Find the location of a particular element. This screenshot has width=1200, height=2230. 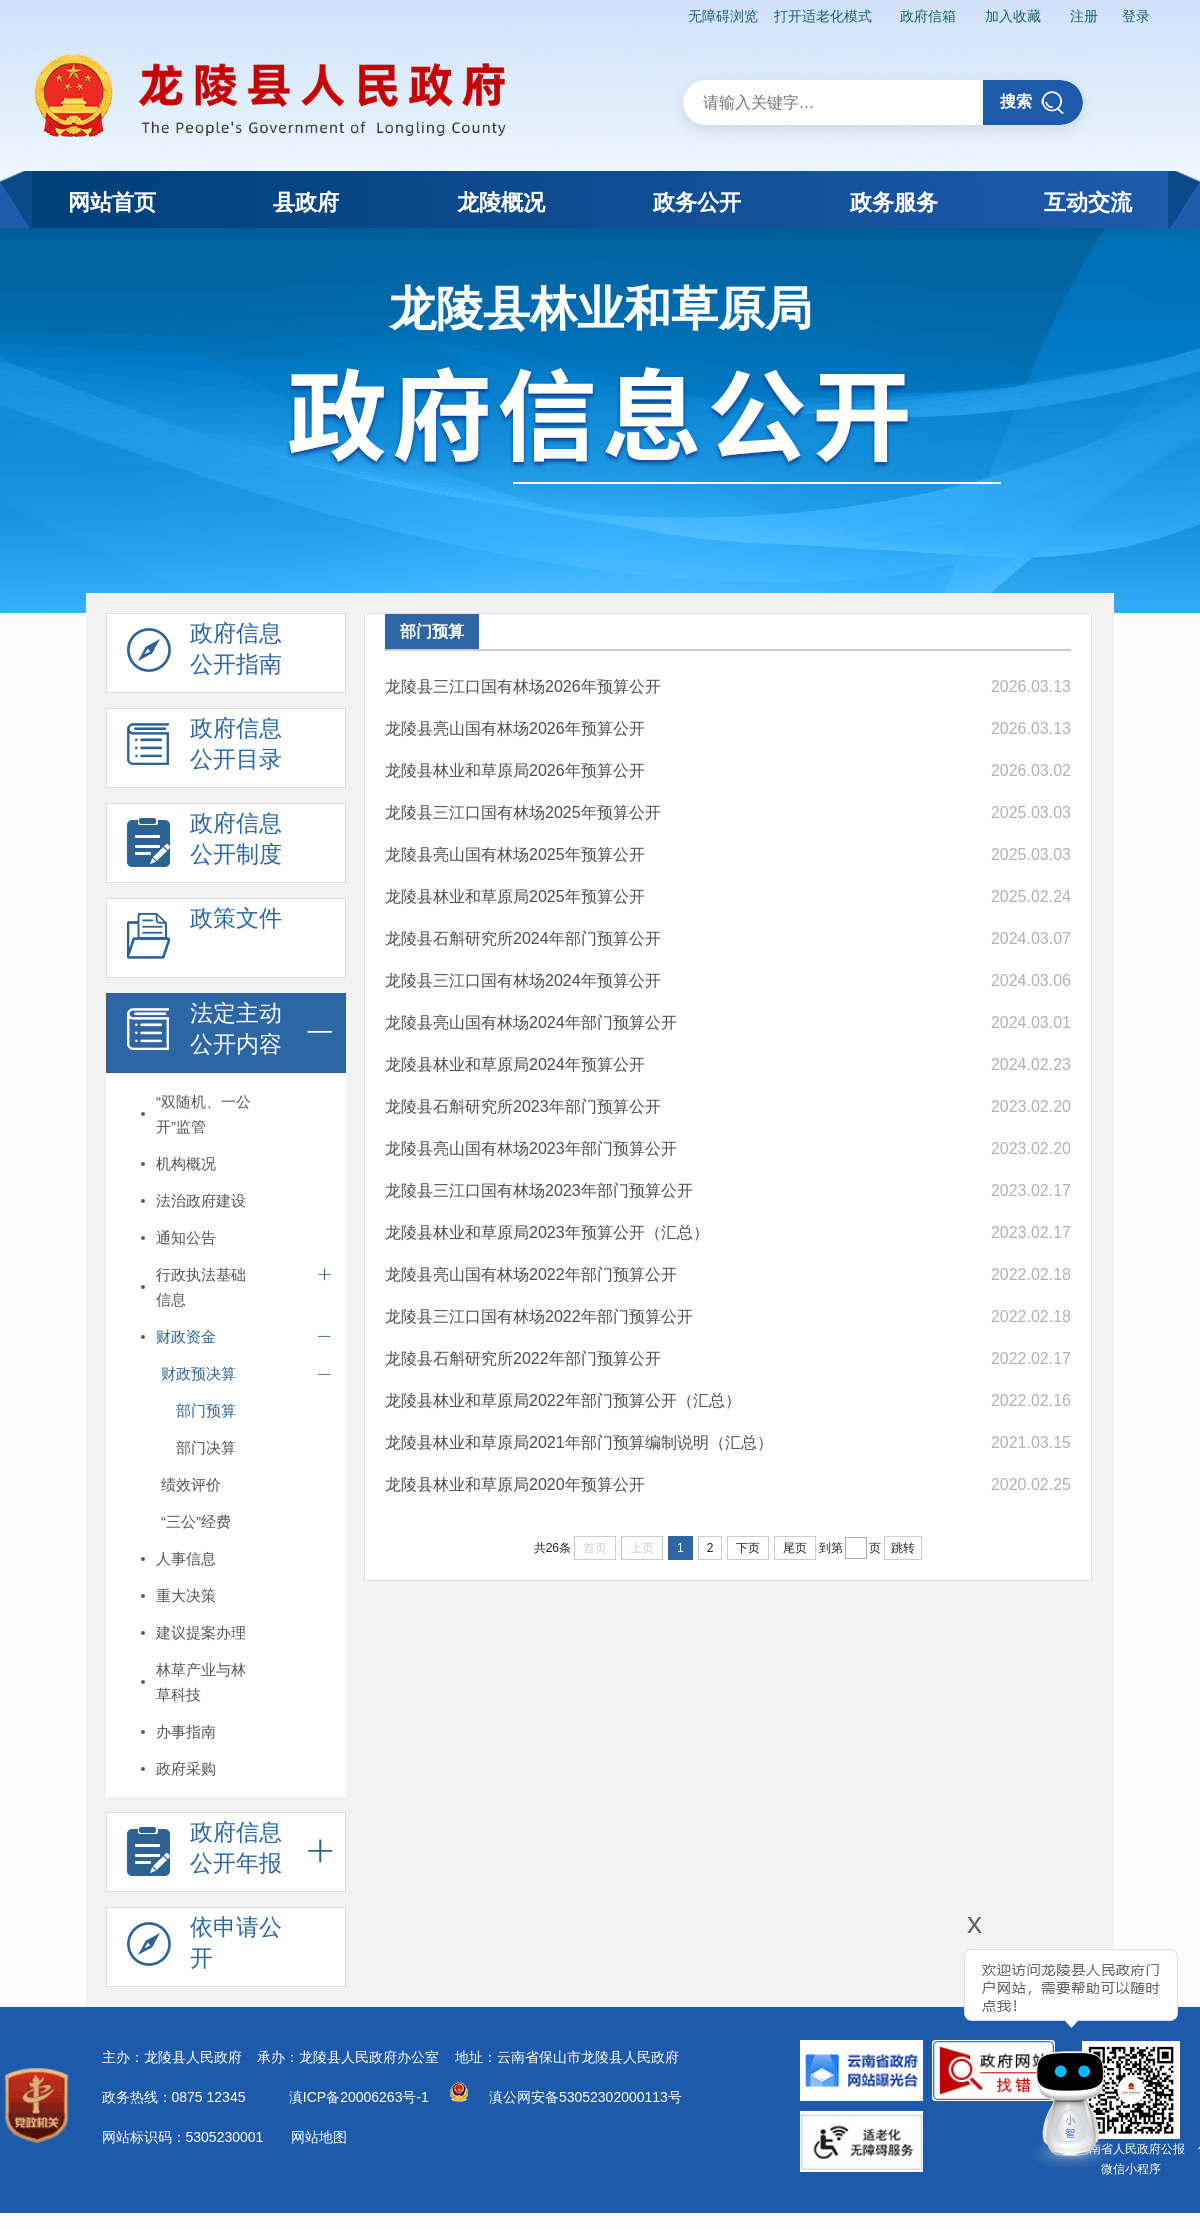

龙陵县林业和草原局2025年预算公开 is located at coordinates (515, 896).